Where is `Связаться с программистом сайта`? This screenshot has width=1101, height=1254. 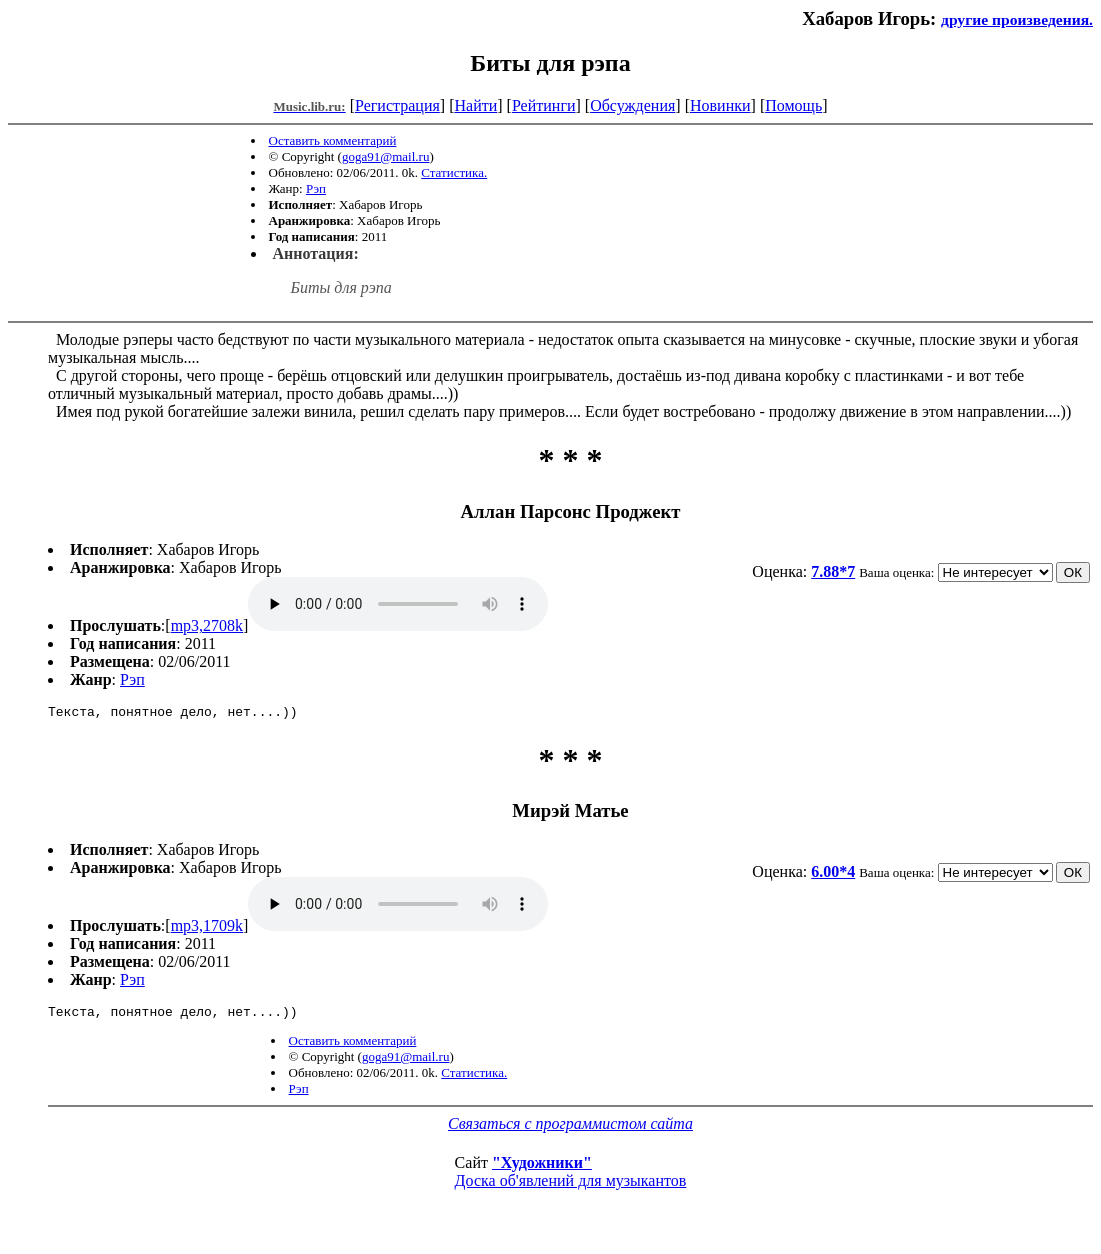 Связаться с программистом сайта is located at coordinates (570, 1129).